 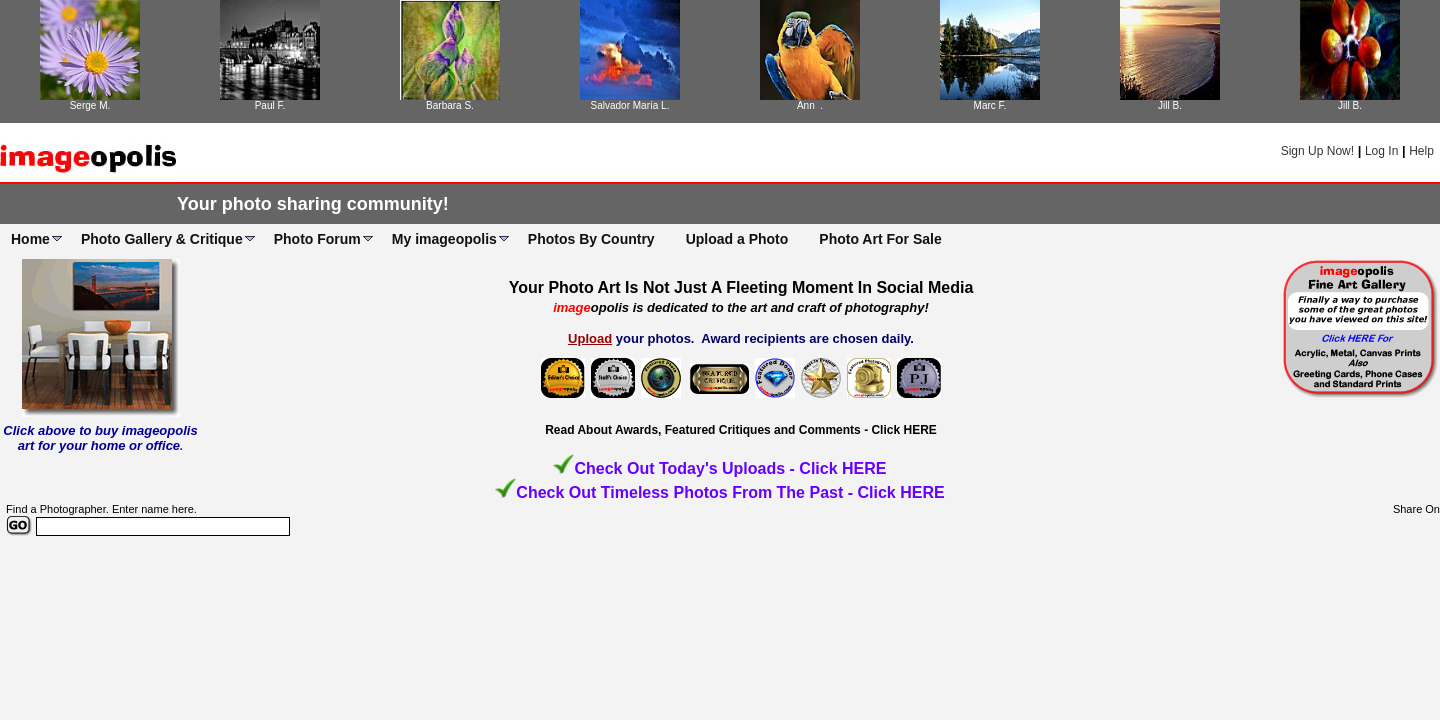 I want to click on Home, so click(x=30, y=239).